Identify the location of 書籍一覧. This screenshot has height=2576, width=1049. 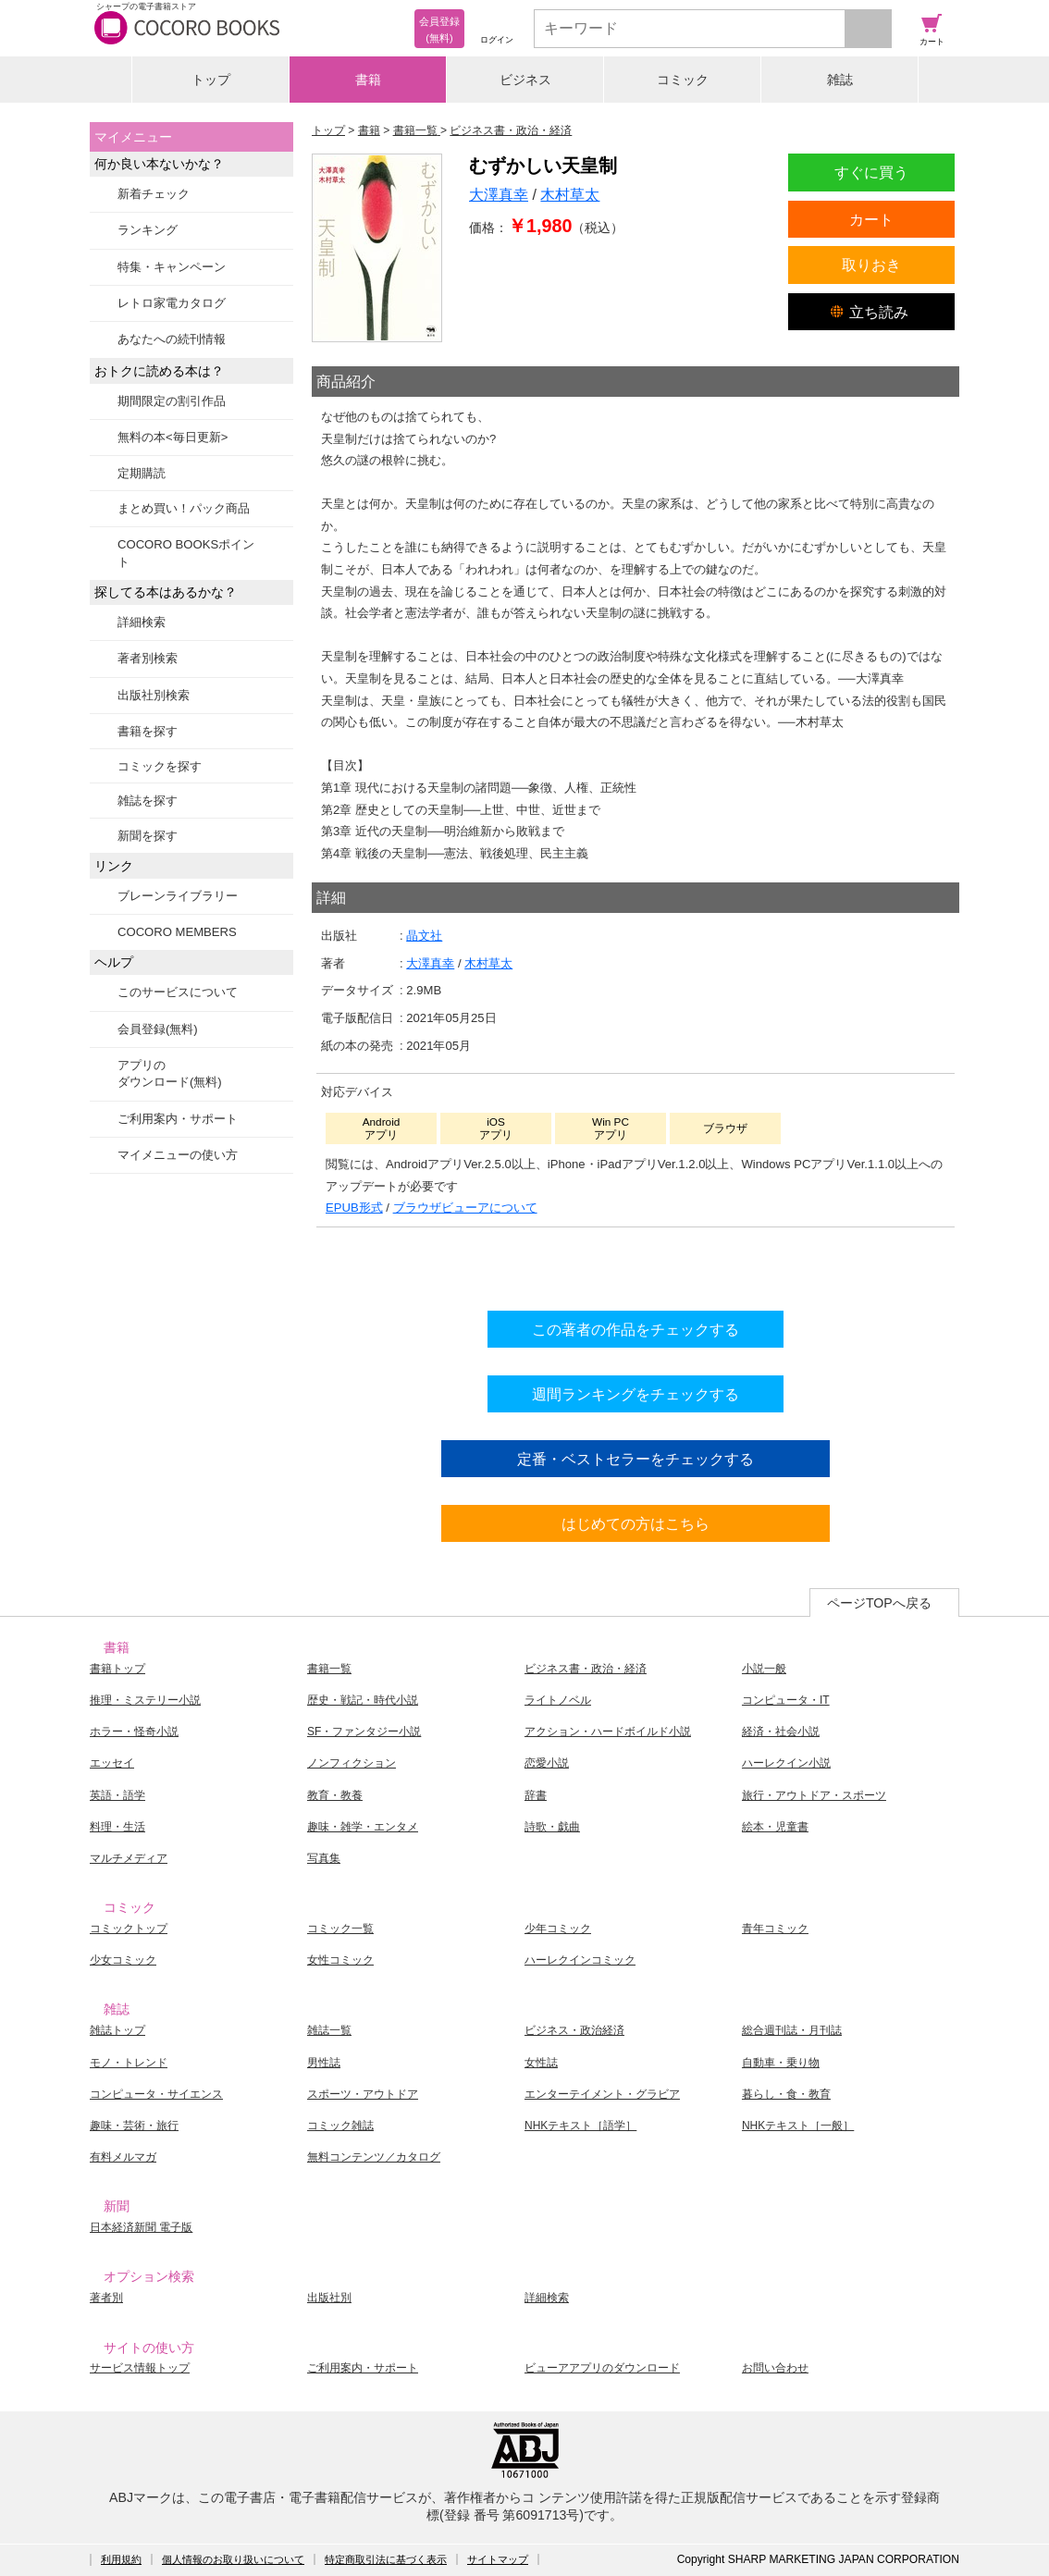
(329, 1668).